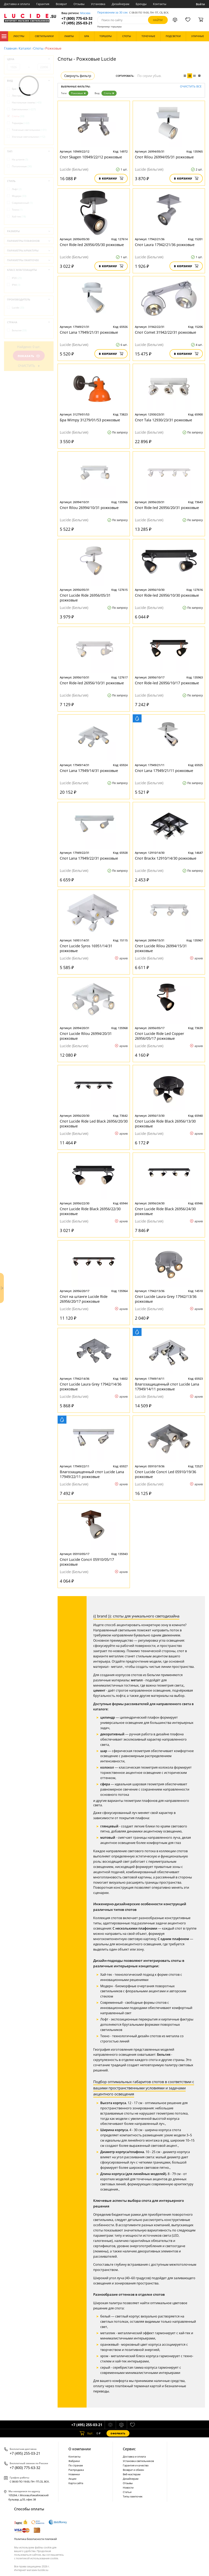 This screenshot has width=209, height=2576. I want to click on Веб-мастерам, so click(132, 2474).